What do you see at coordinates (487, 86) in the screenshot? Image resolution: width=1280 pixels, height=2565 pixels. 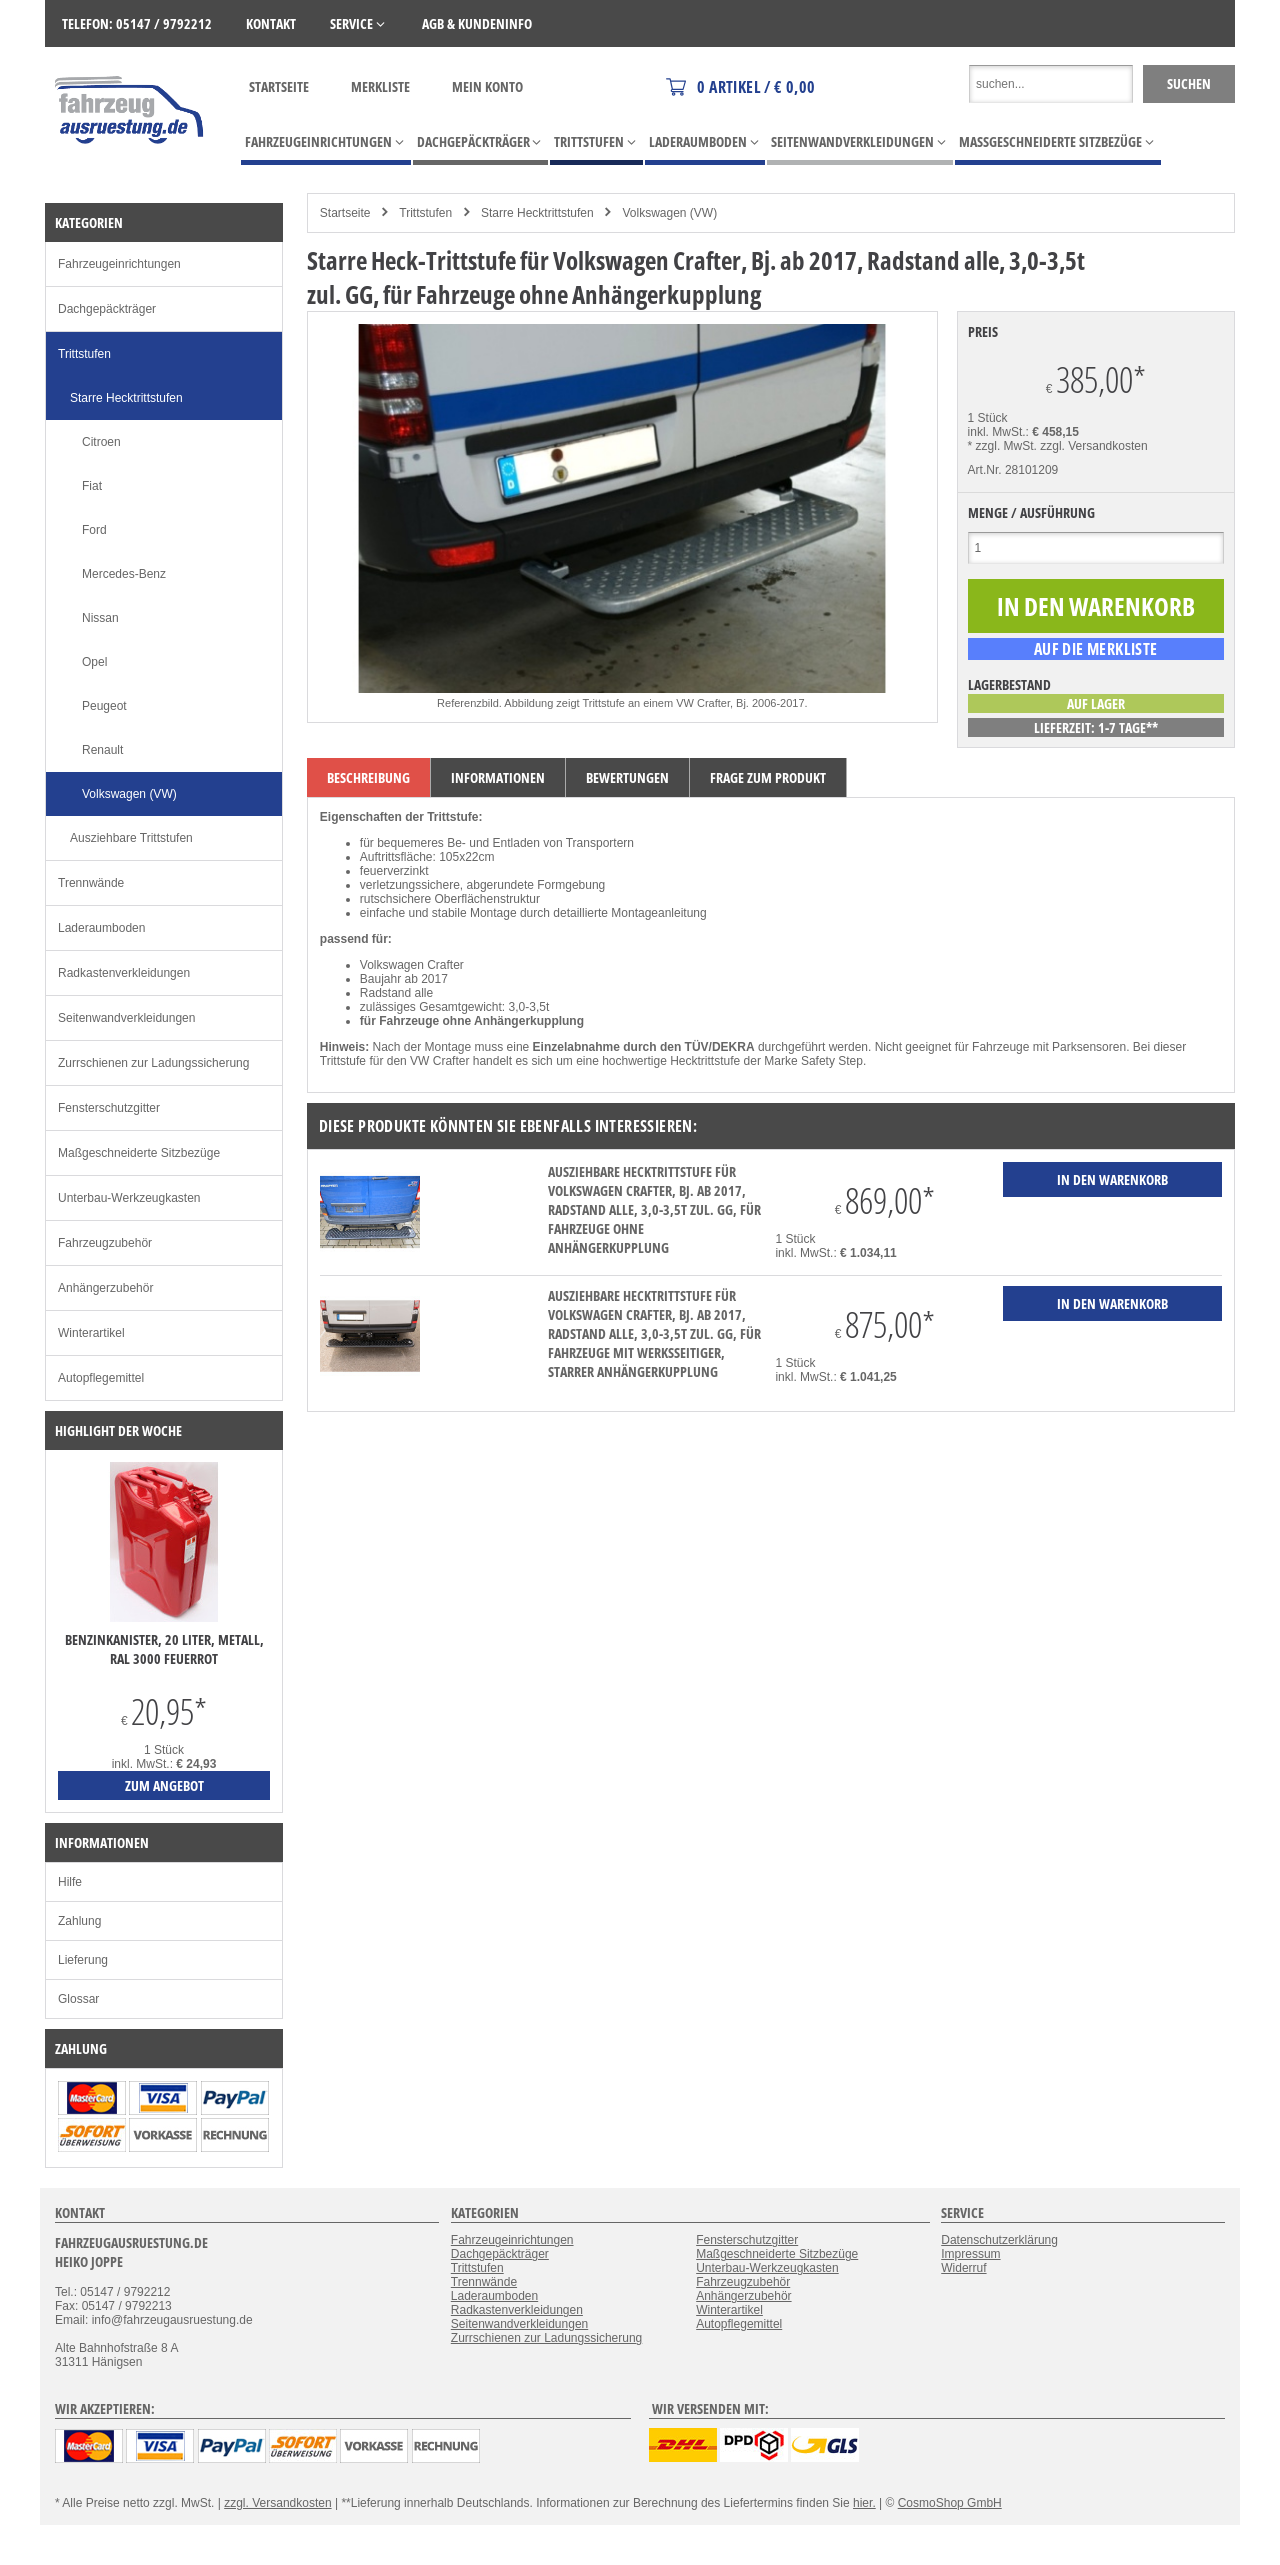 I see `Mein Konto` at bounding box center [487, 86].